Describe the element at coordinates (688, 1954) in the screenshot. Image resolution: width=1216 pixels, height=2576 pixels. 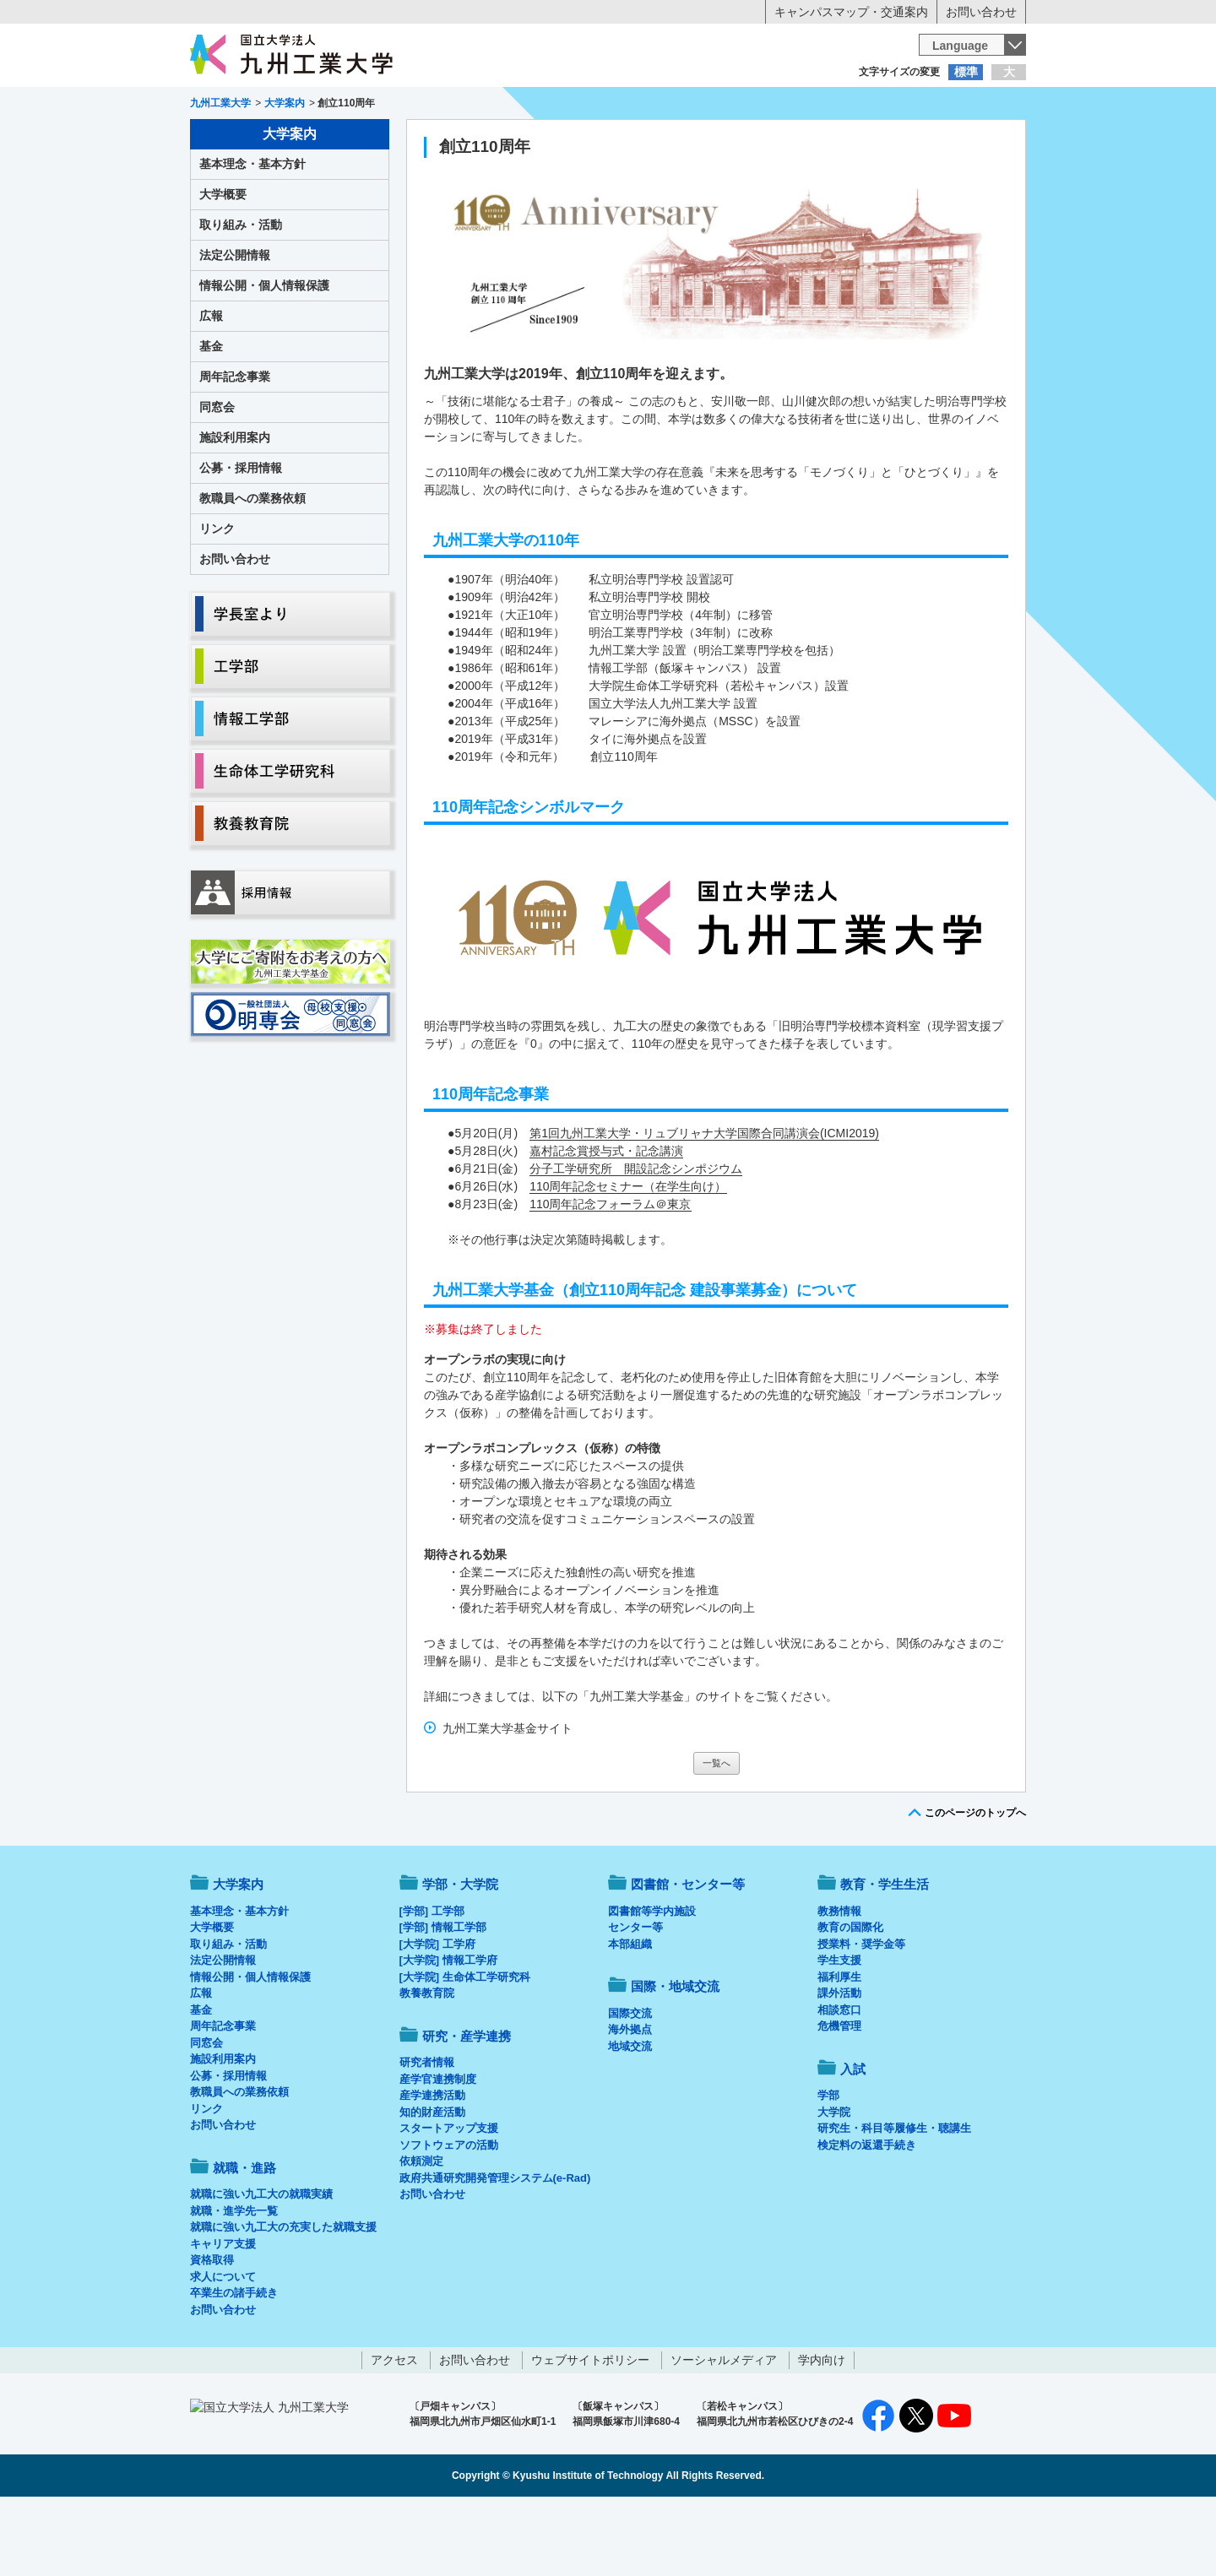
I see `図書館・センター等` at that location.